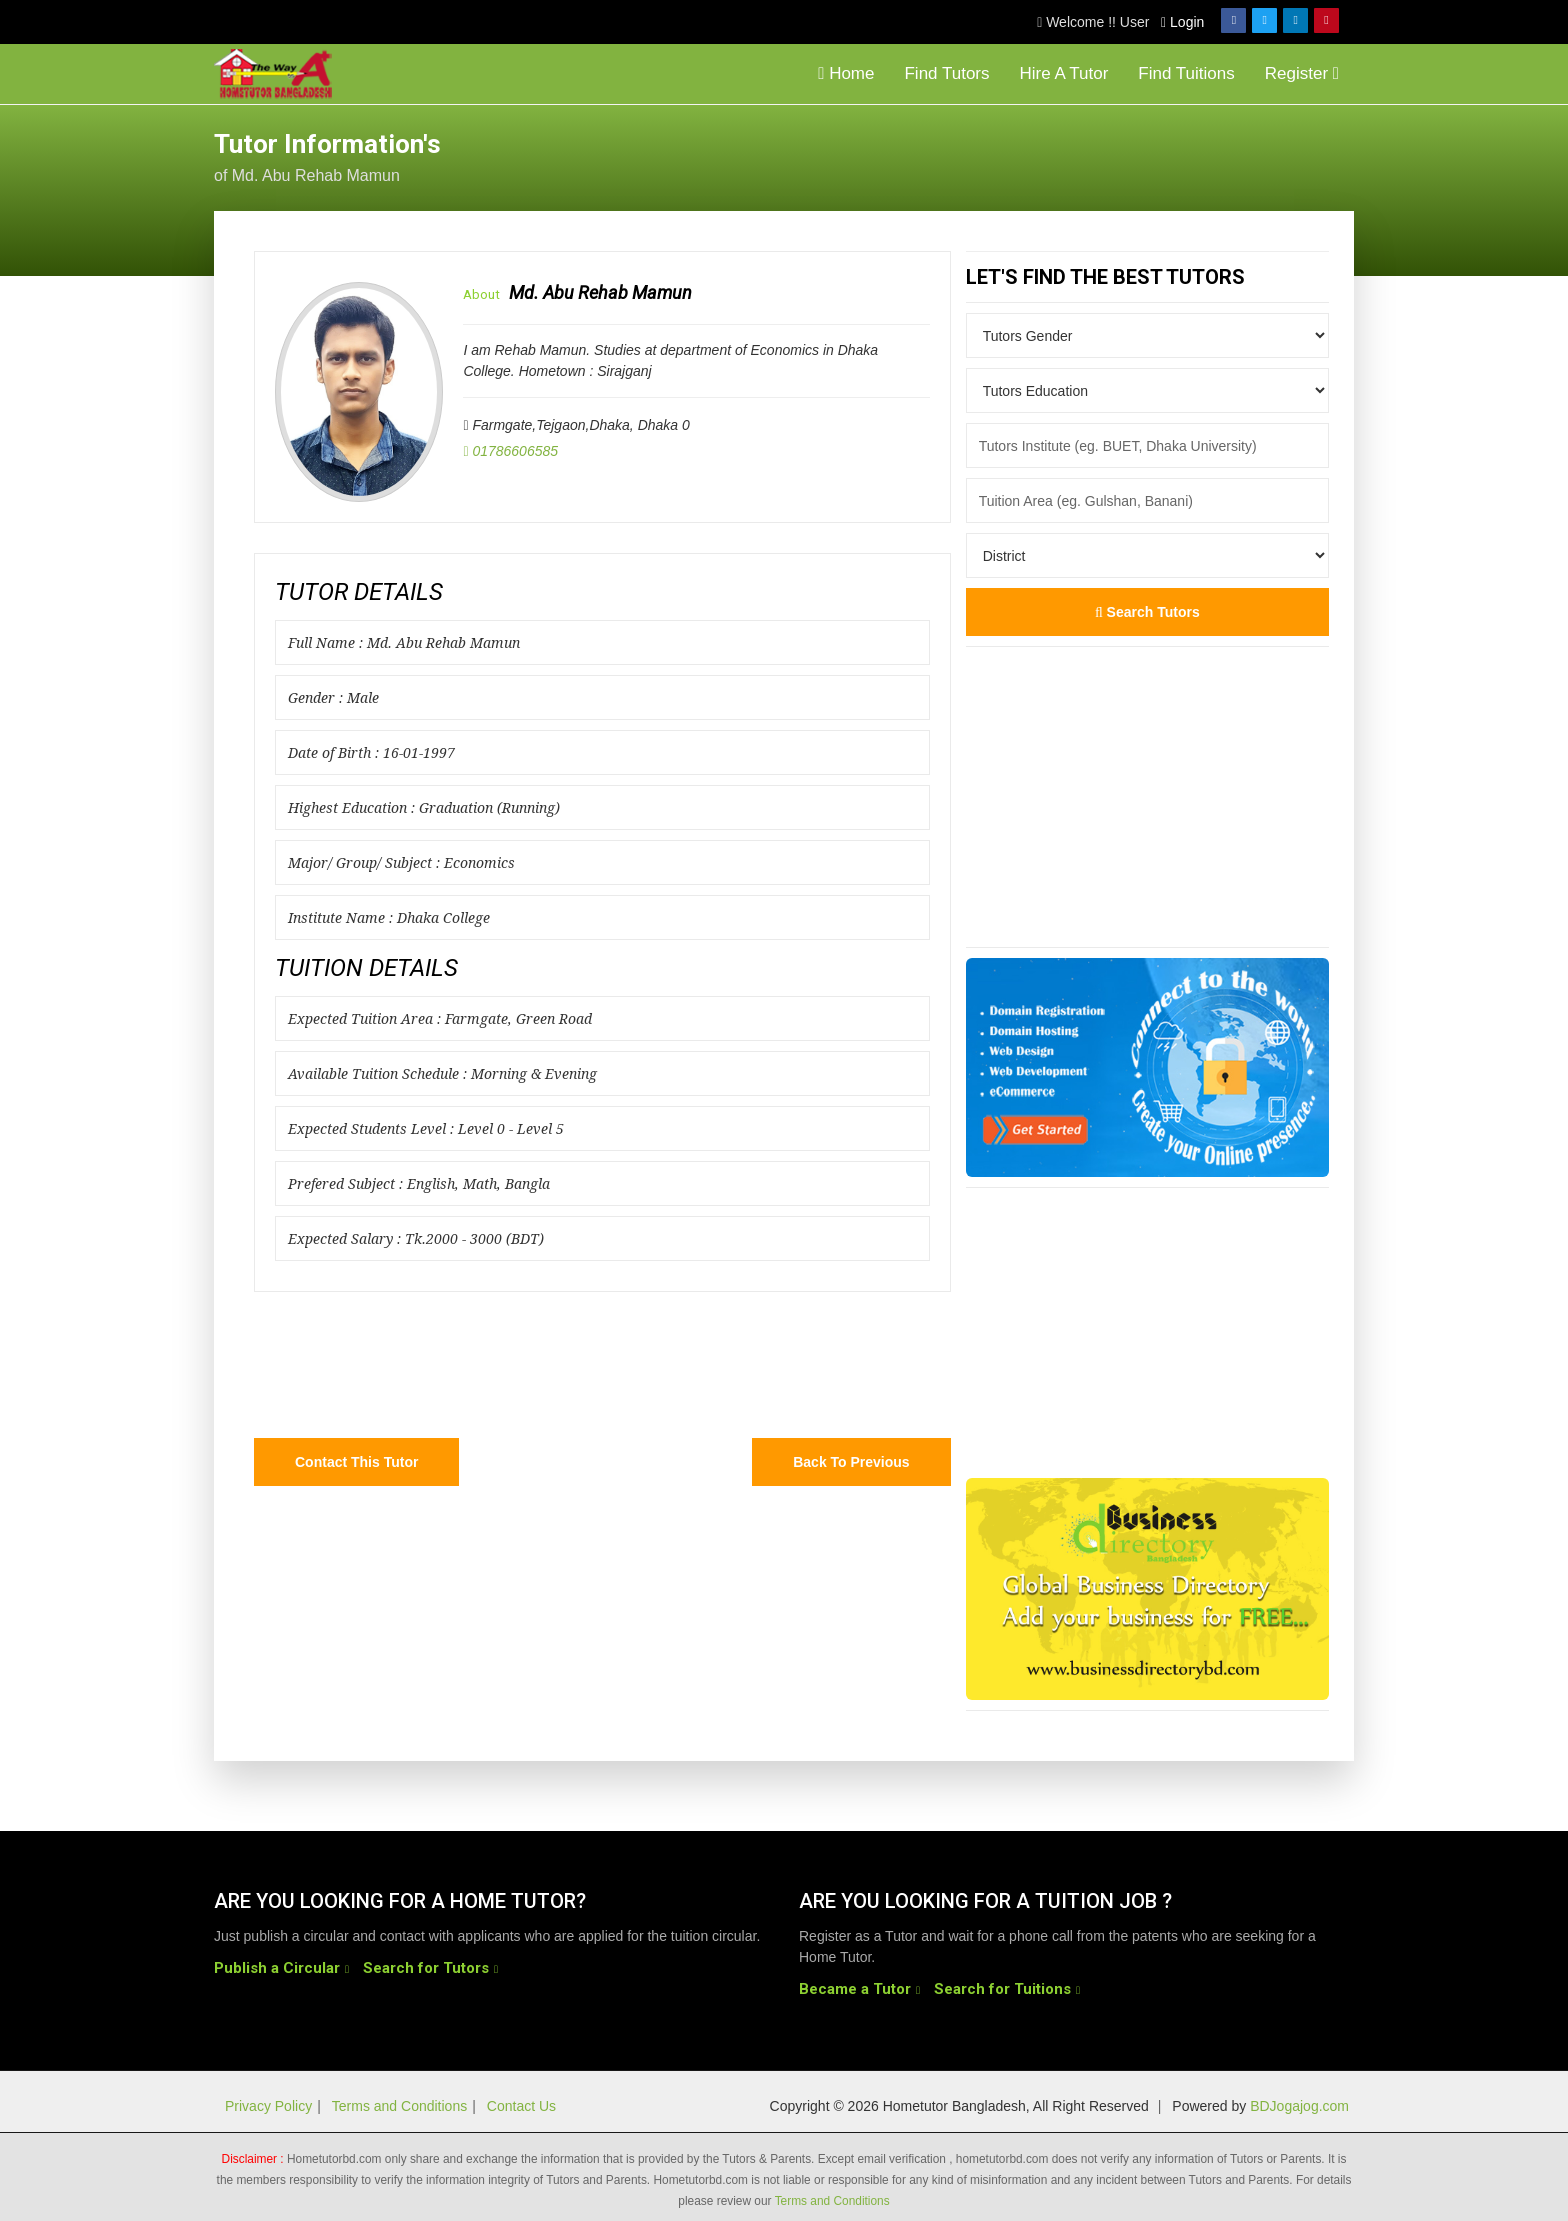 This screenshot has height=2221, width=1568. What do you see at coordinates (268, 2106) in the screenshot?
I see `Privacy Policy` at bounding box center [268, 2106].